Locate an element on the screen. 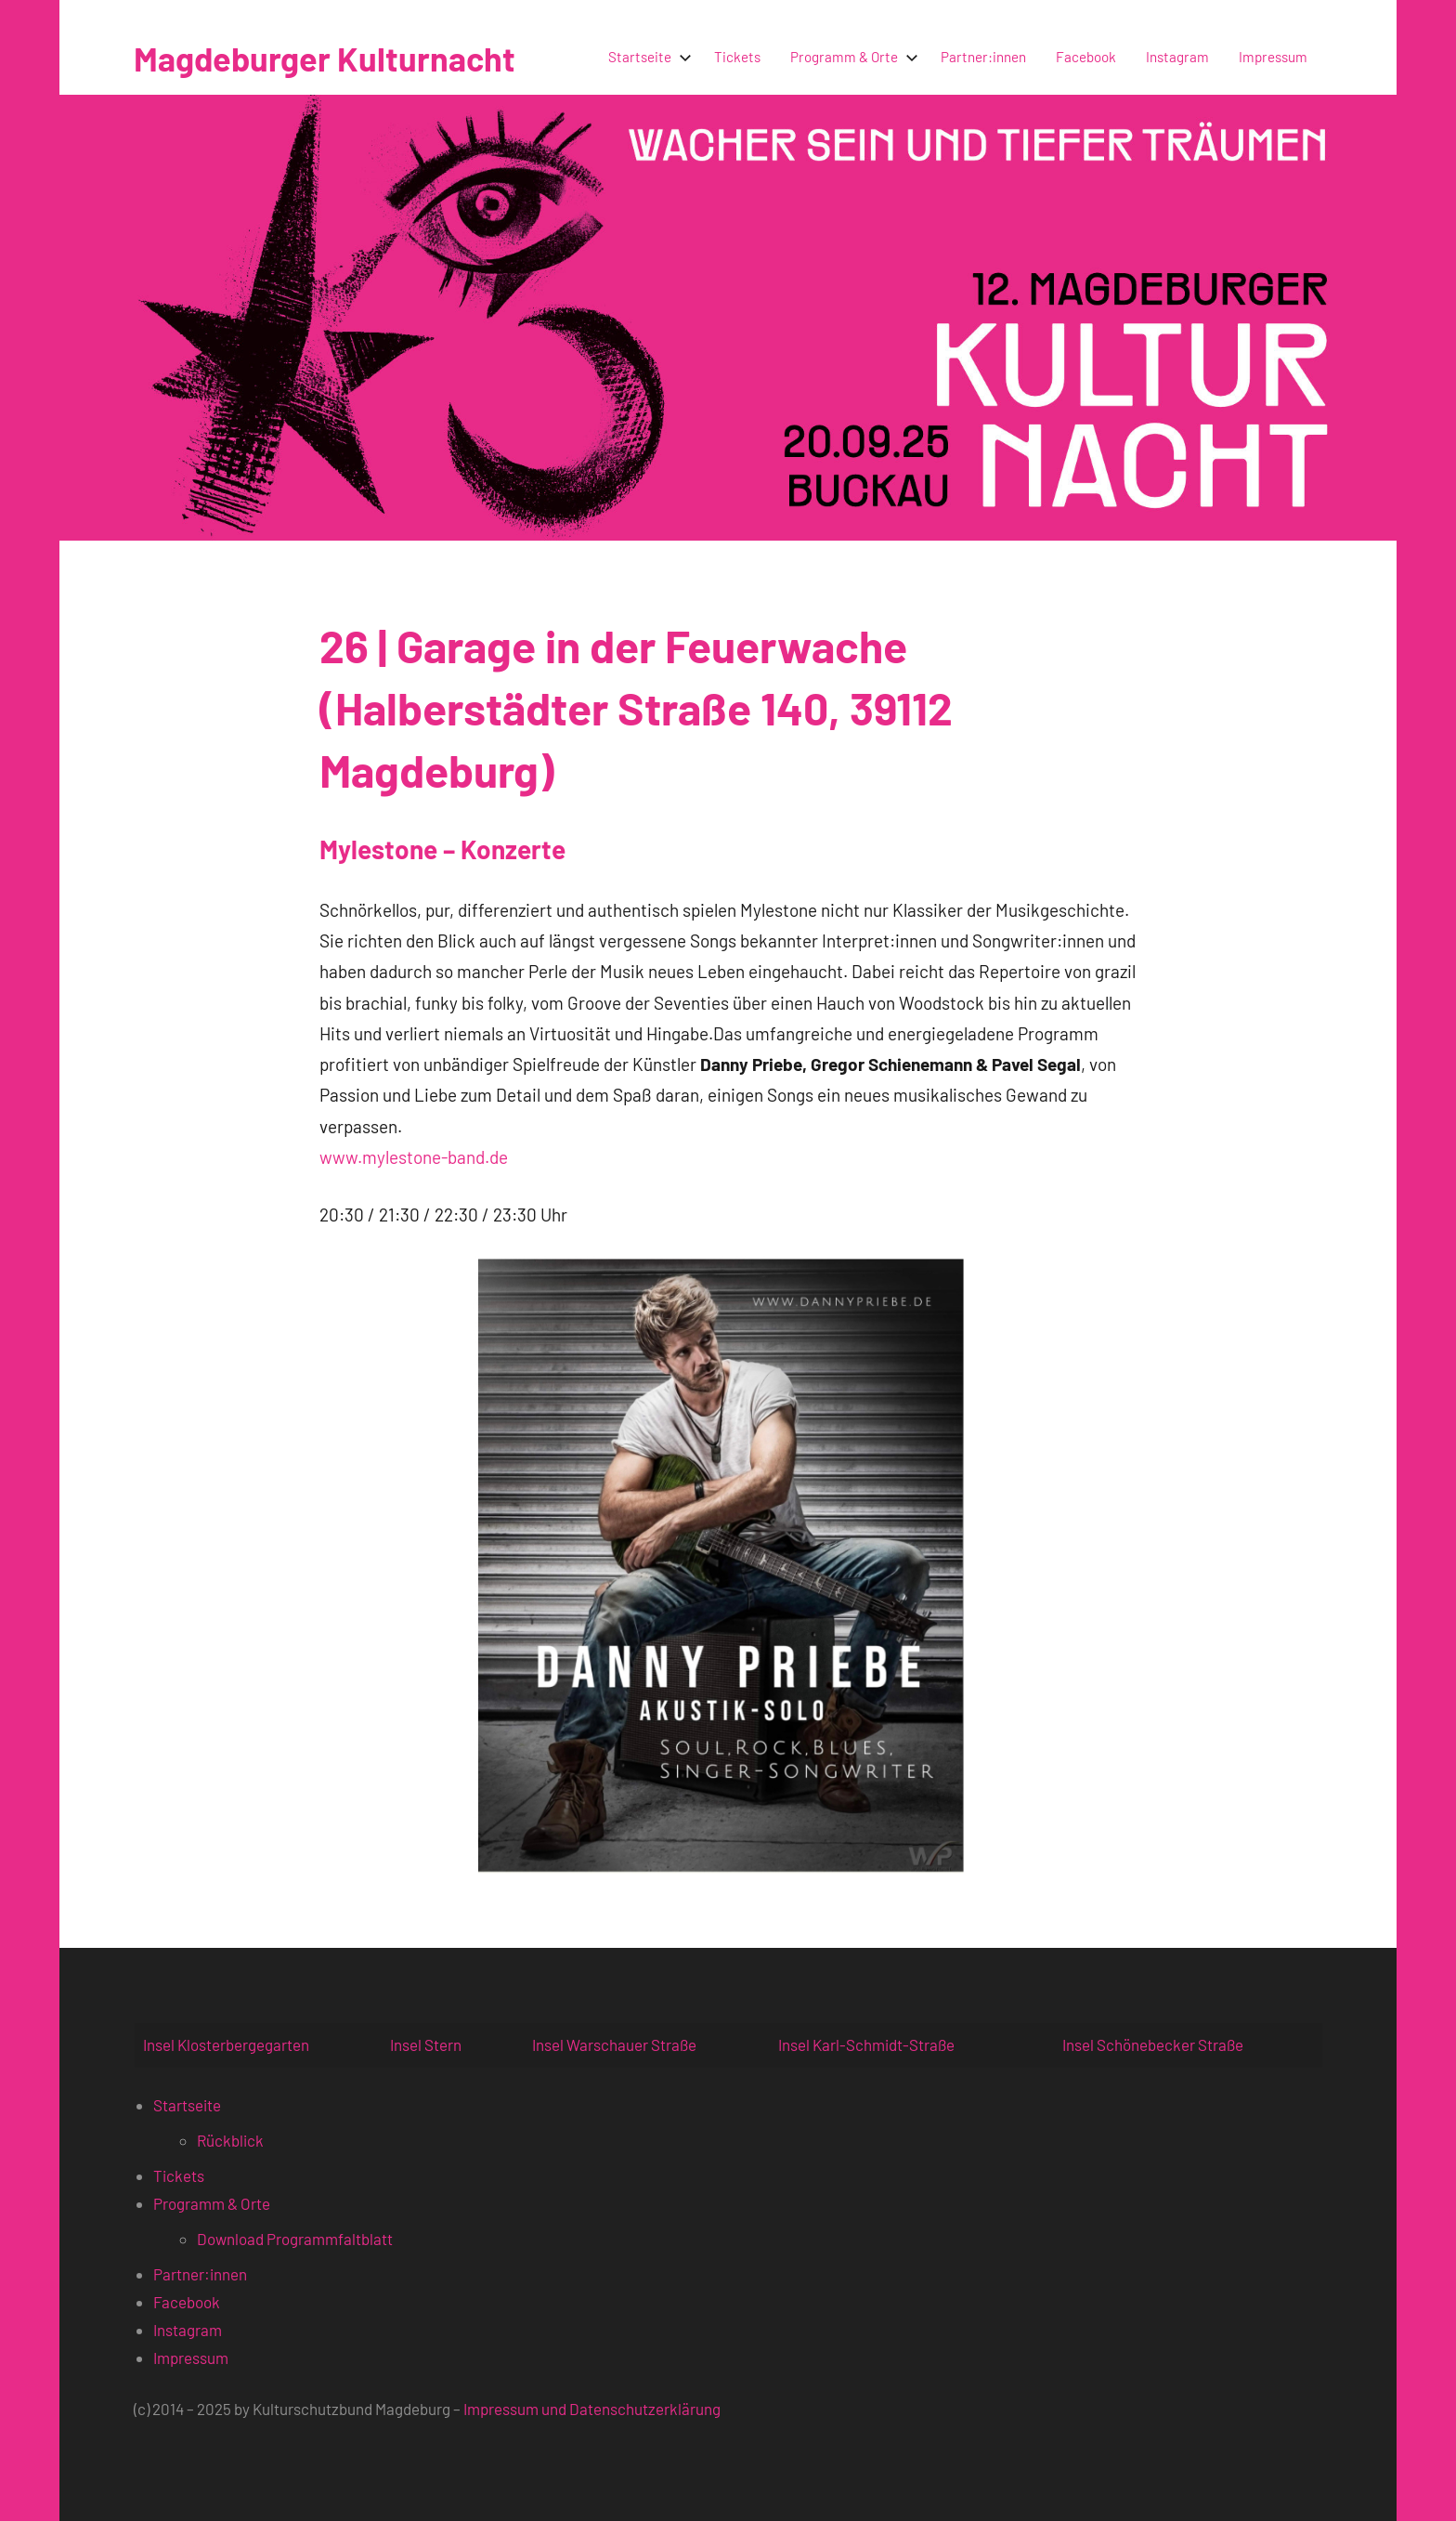 The image size is (1456, 2521). Tickets is located at coordinates (737, 56).